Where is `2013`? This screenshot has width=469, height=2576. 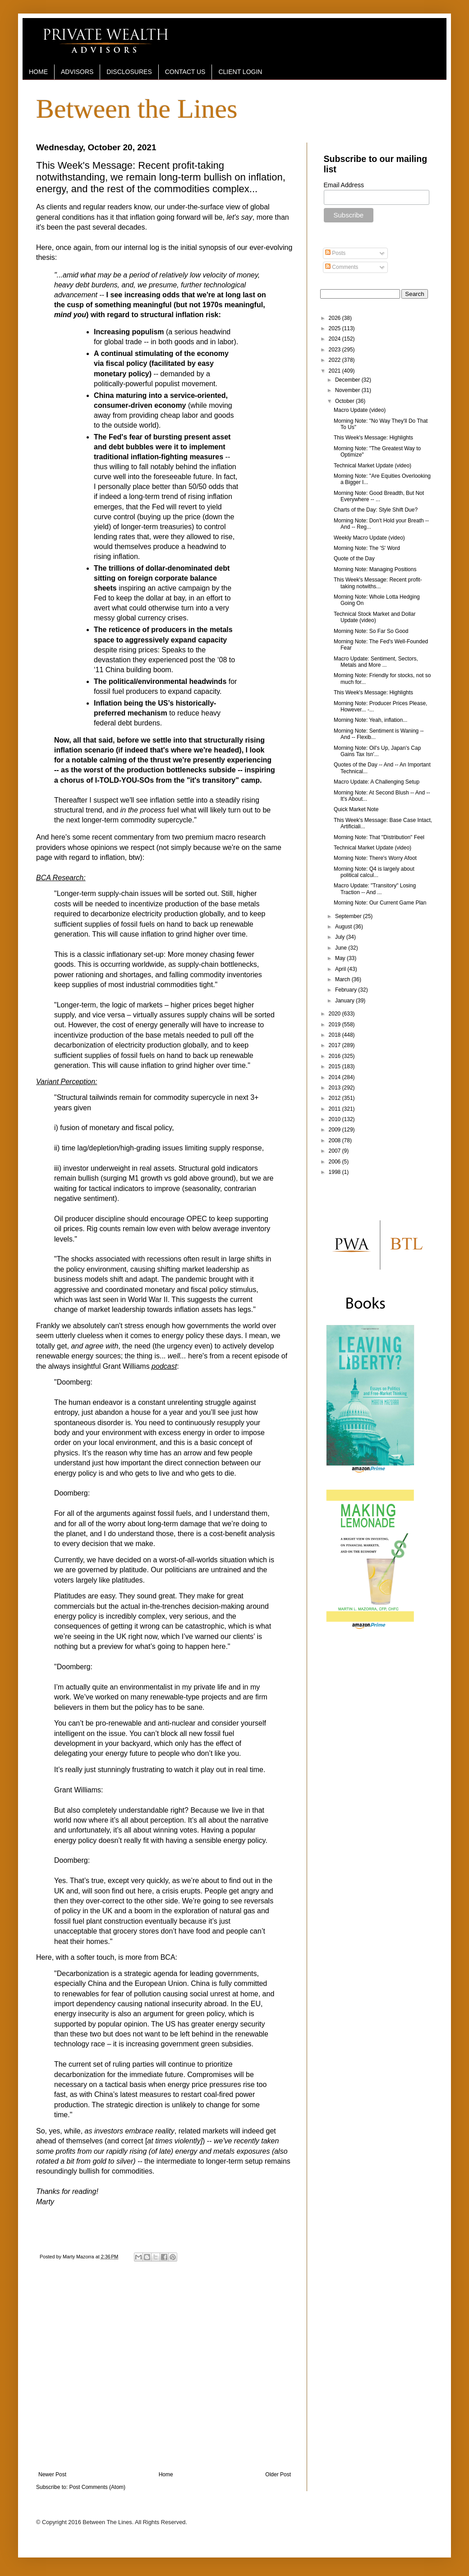
2013 is located at coordinates (335, 1088).